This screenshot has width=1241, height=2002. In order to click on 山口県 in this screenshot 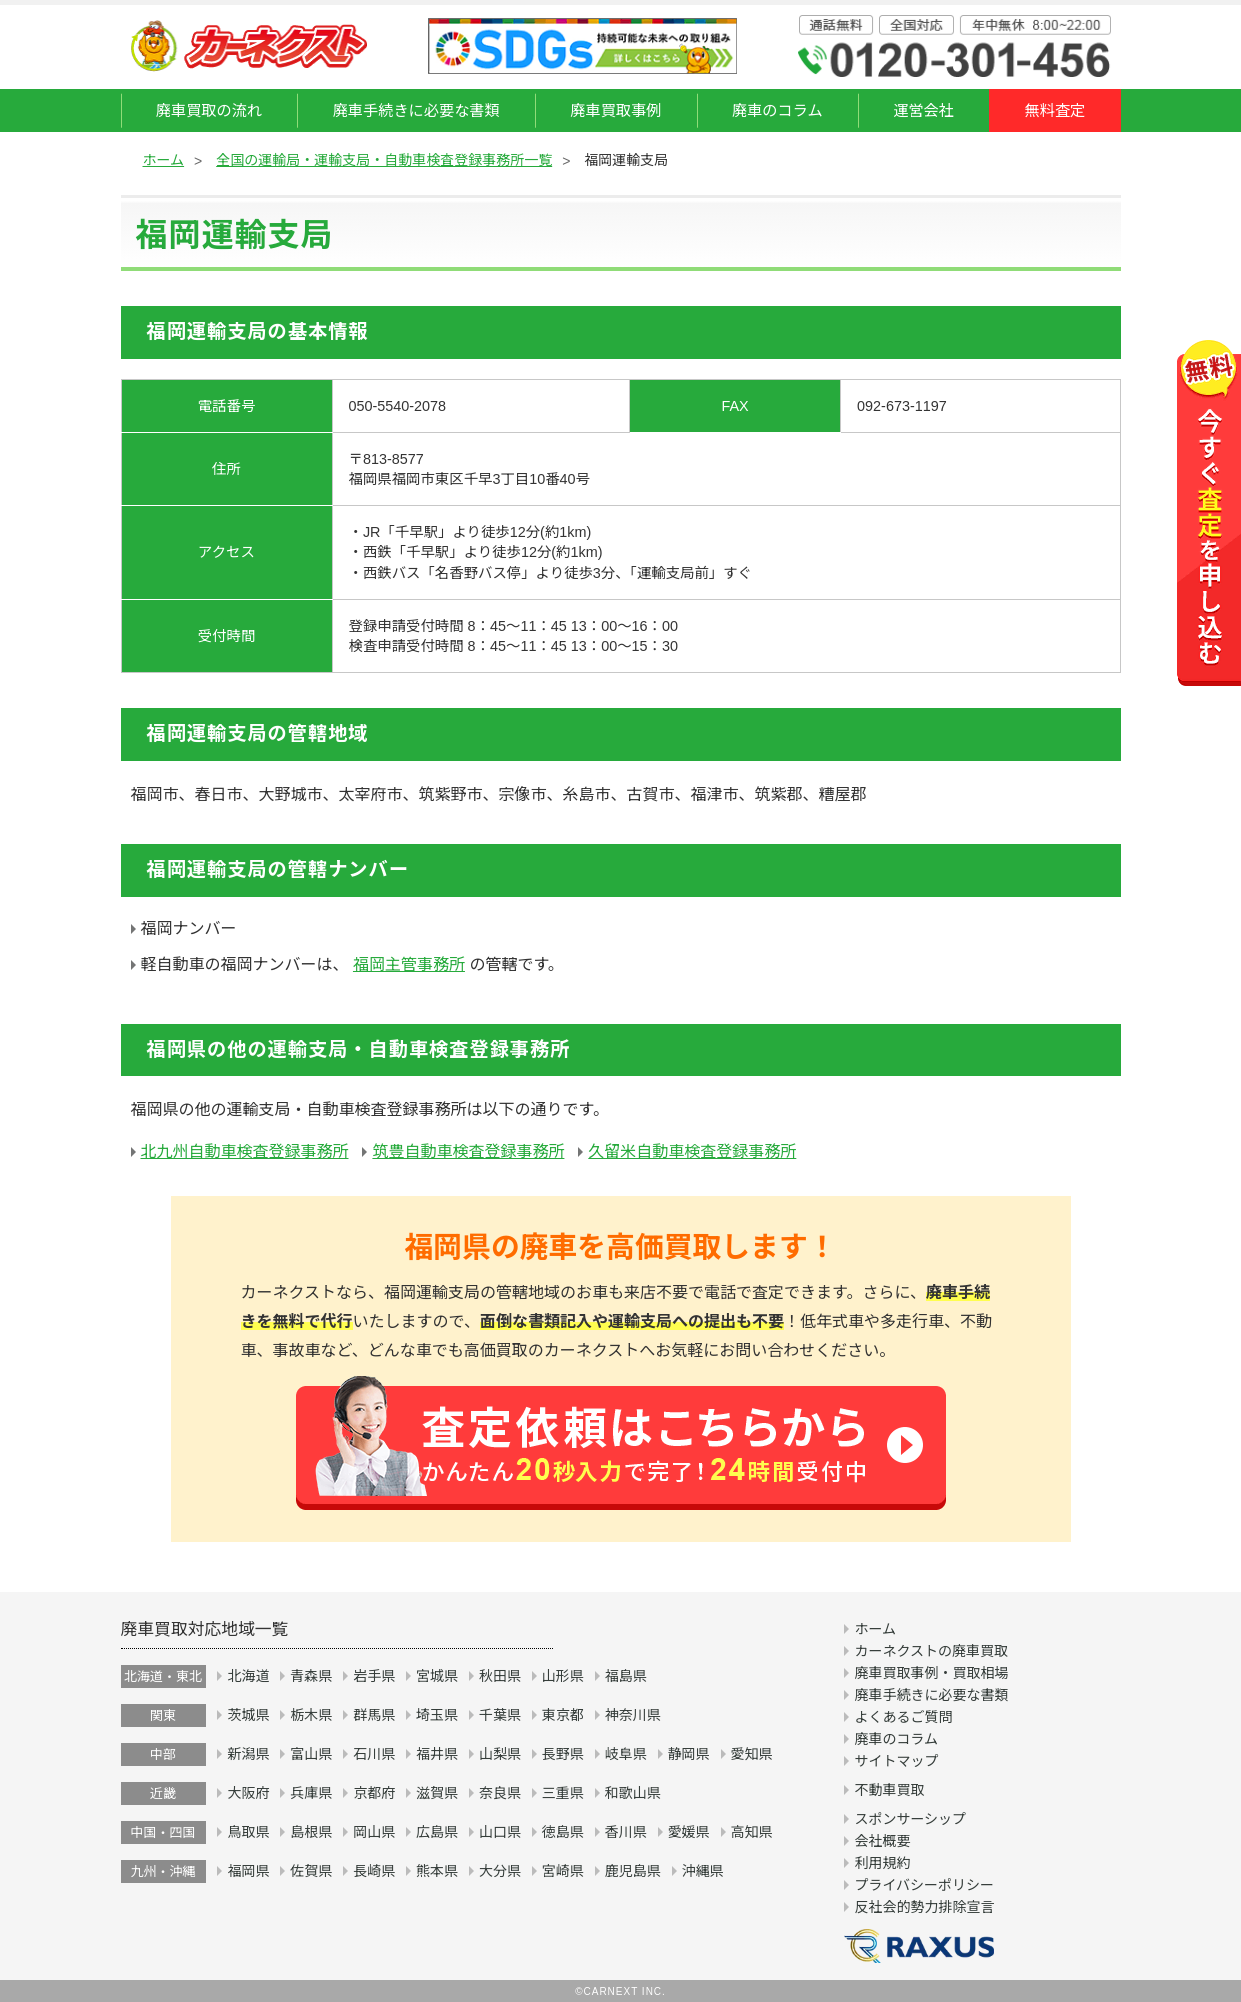, I will do `click(500, 1832)`.